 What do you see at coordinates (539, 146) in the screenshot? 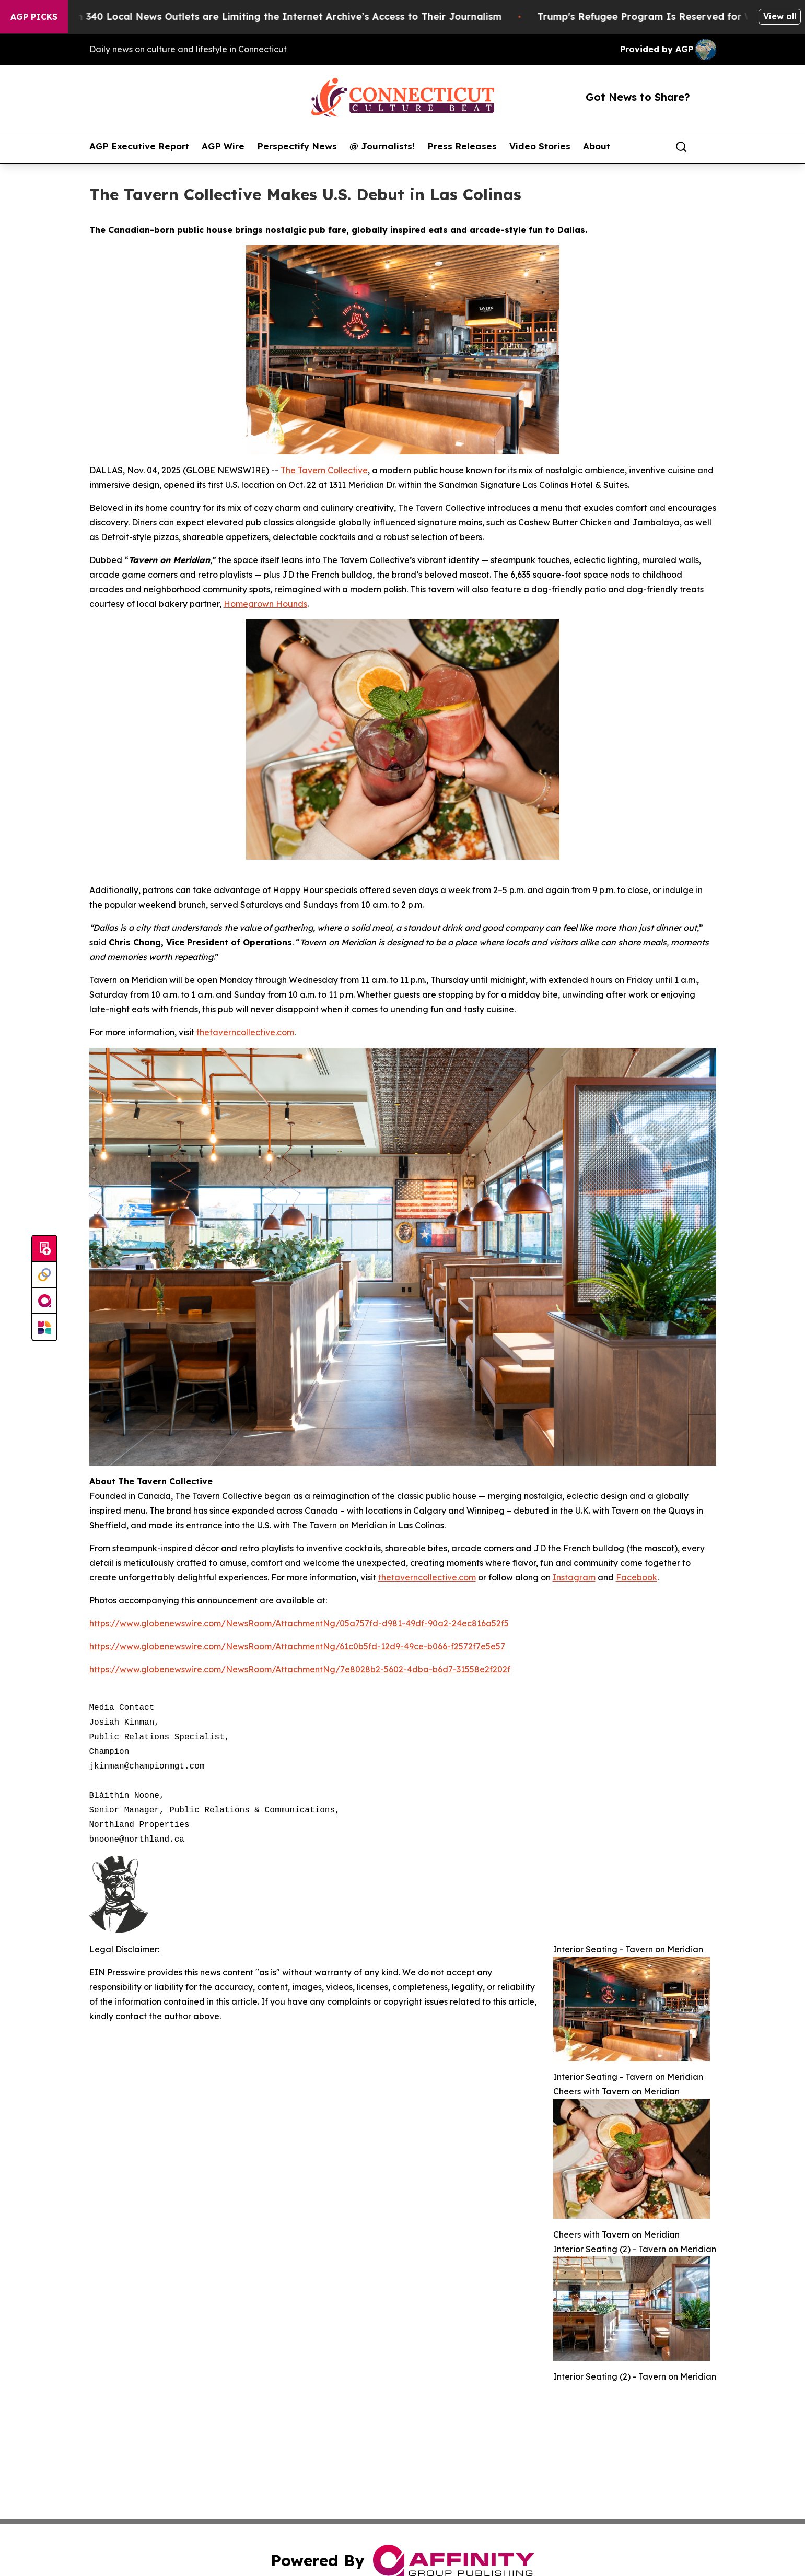
I see `Video Stories` at bounding box center [539, 146].